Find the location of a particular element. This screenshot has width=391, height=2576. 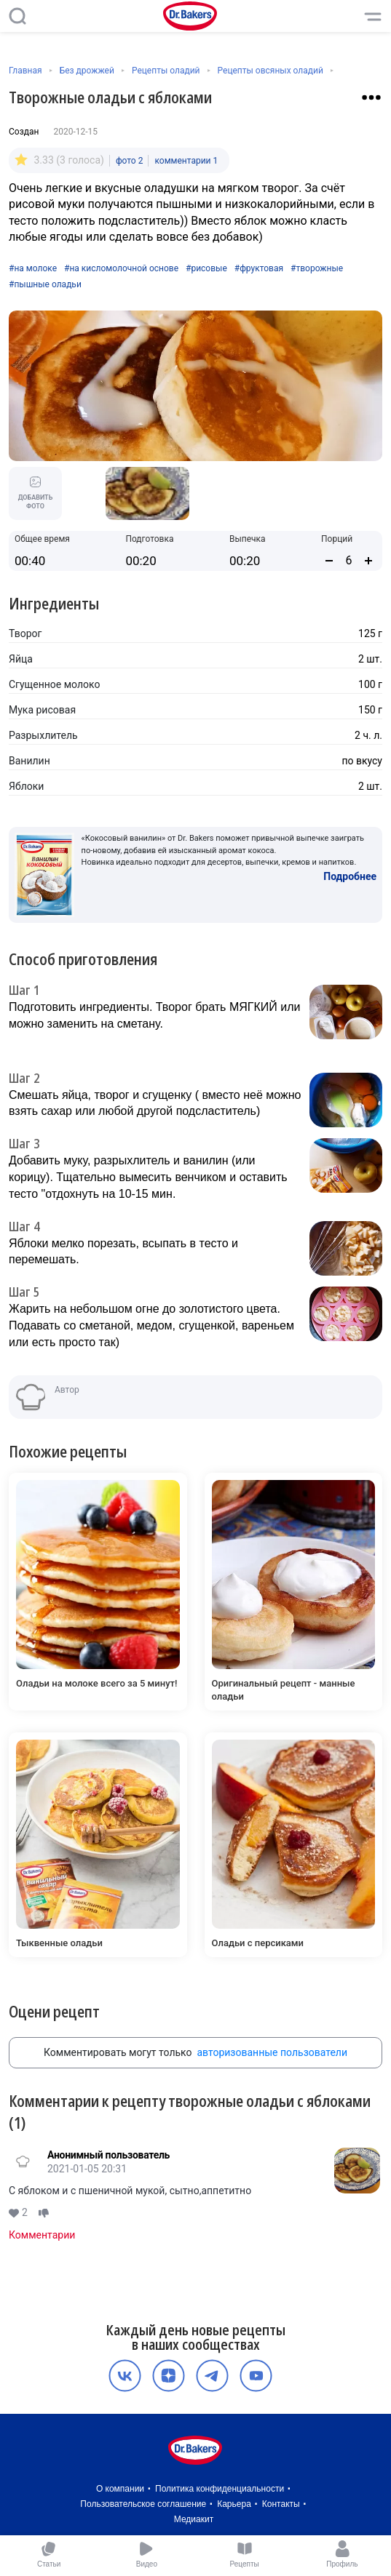

Мука рисовая is located at coordinates (42, 710).